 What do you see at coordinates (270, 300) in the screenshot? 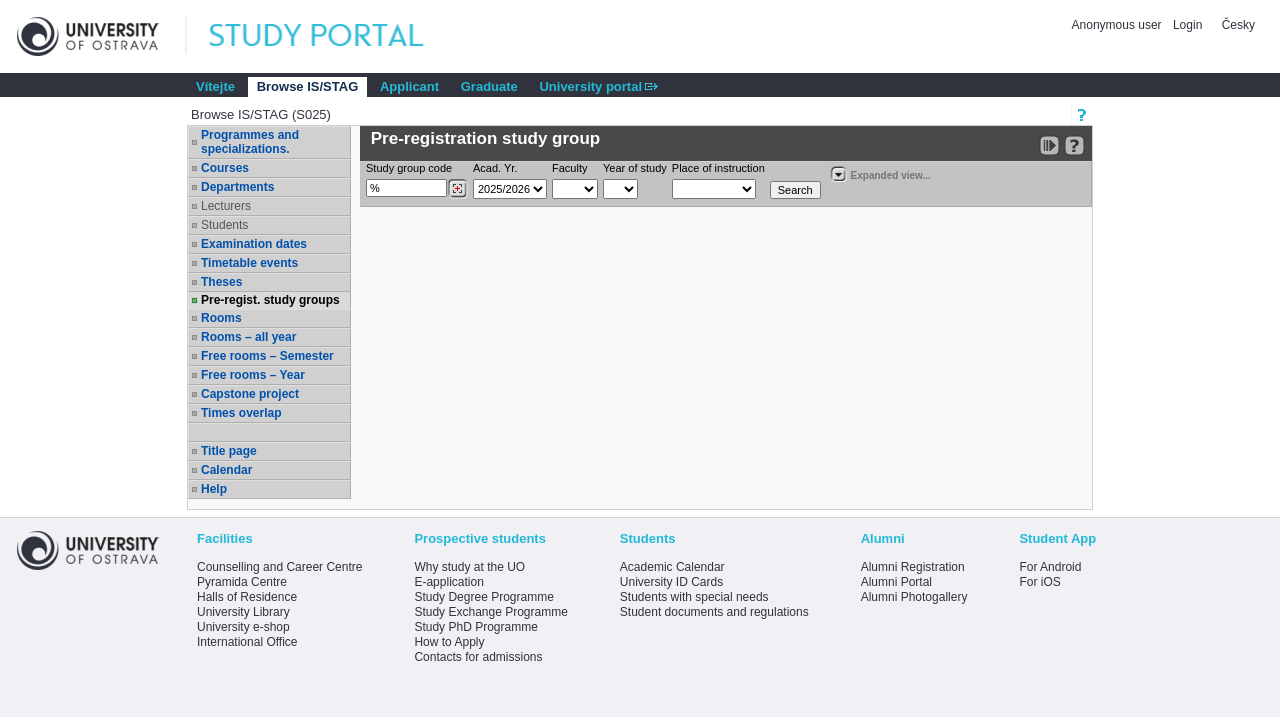
I see `Pre-regist. study groups` at bounding box center [270, 300].